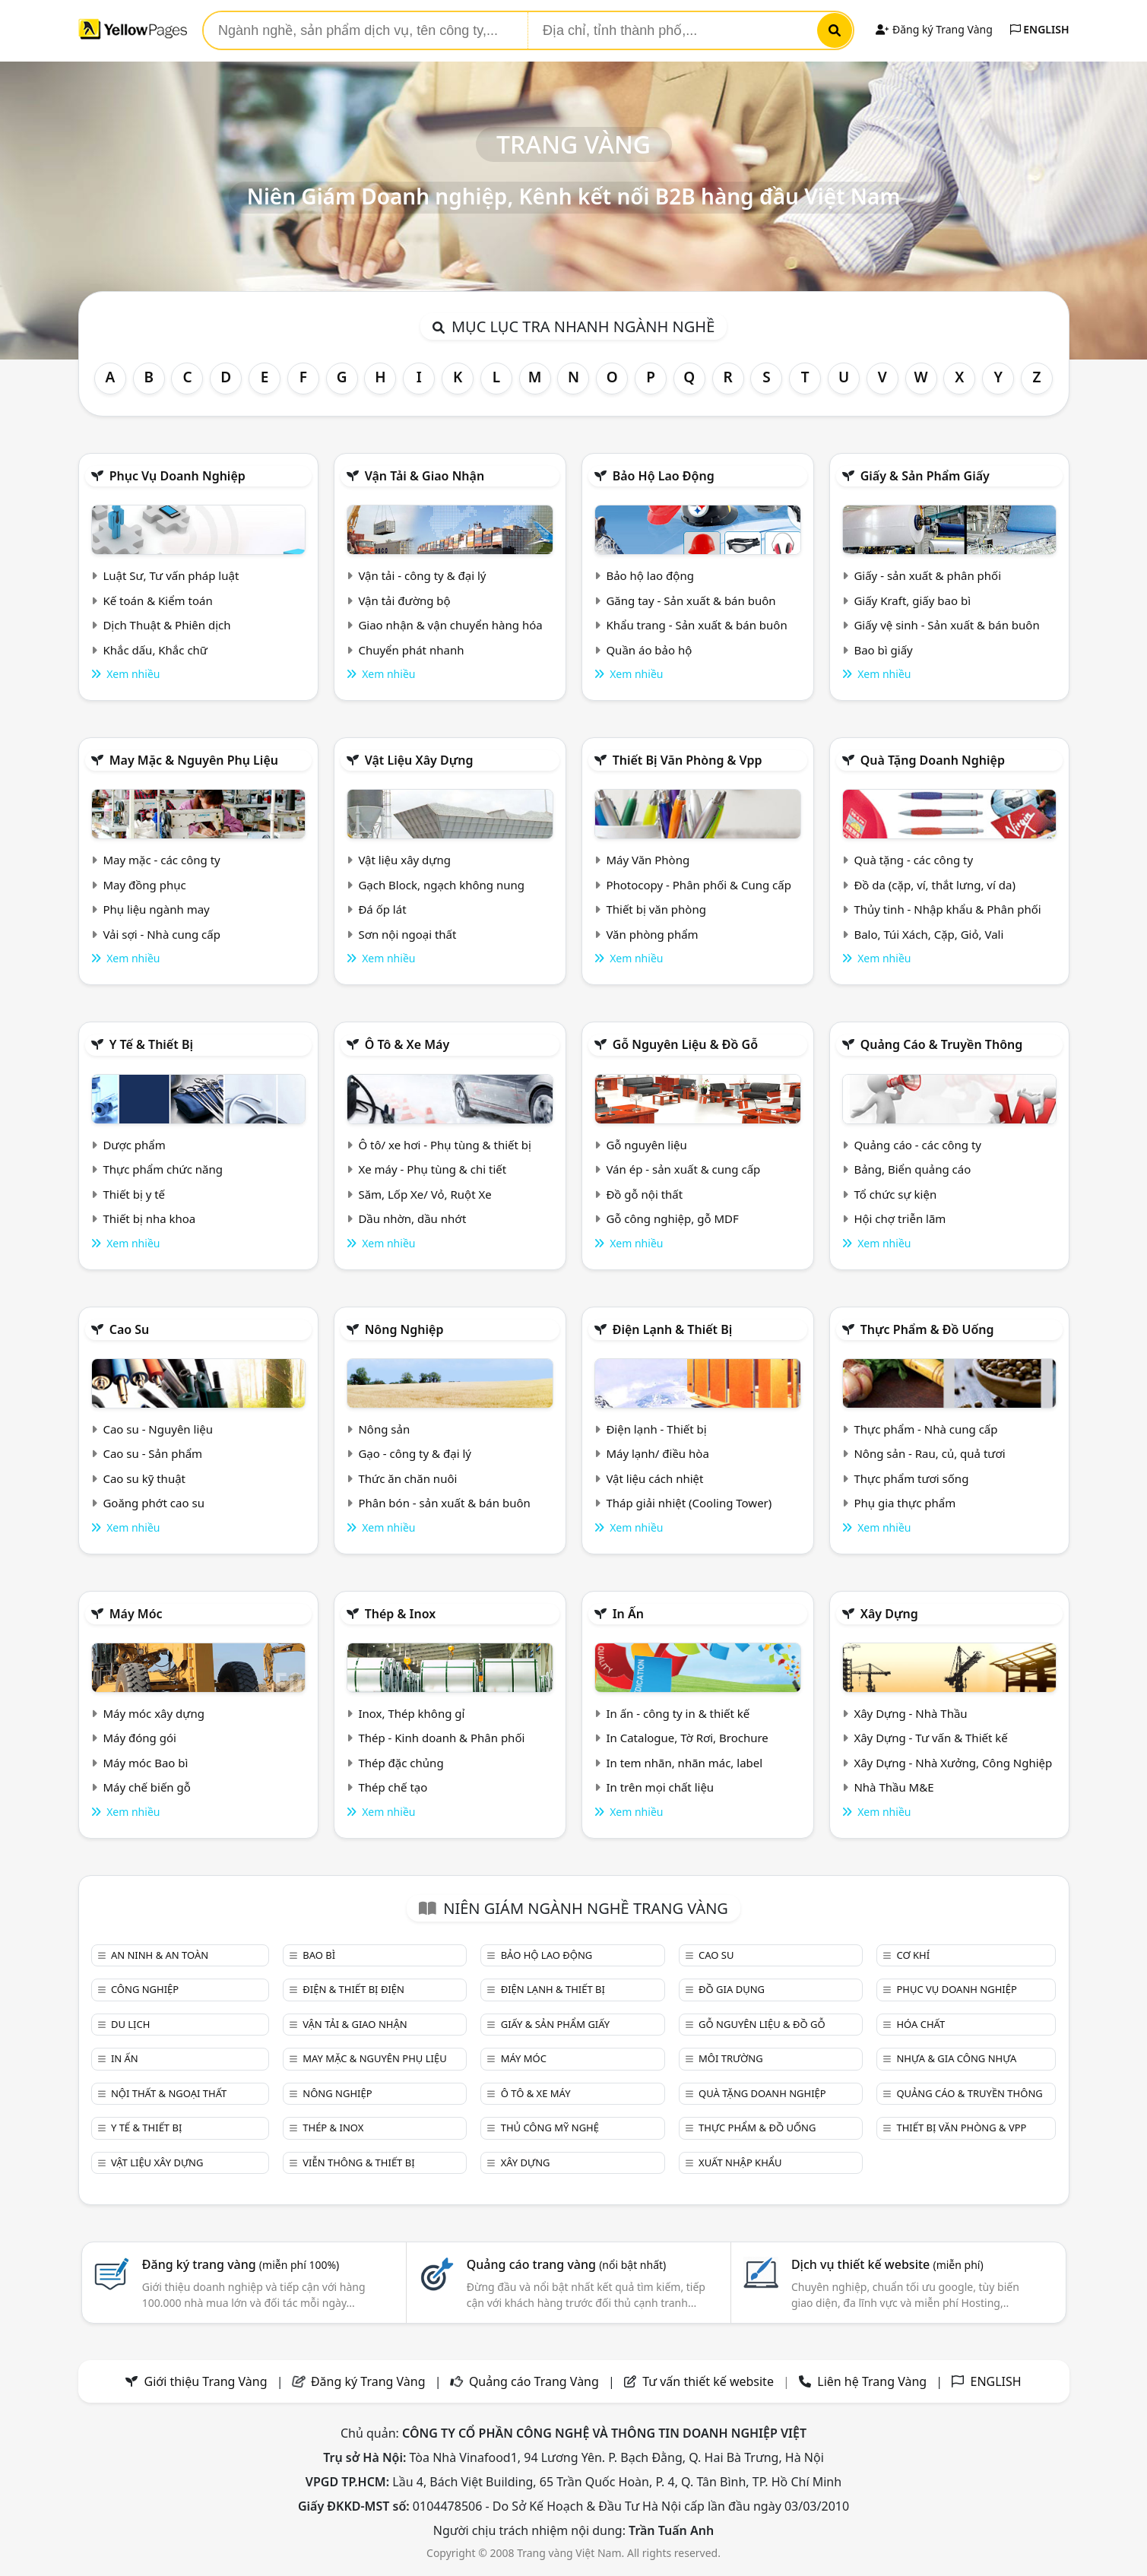 The height and width of the screenshot is (2576, 1147). I want to click on Thực phẩm chức năng, so click(163, 1169).